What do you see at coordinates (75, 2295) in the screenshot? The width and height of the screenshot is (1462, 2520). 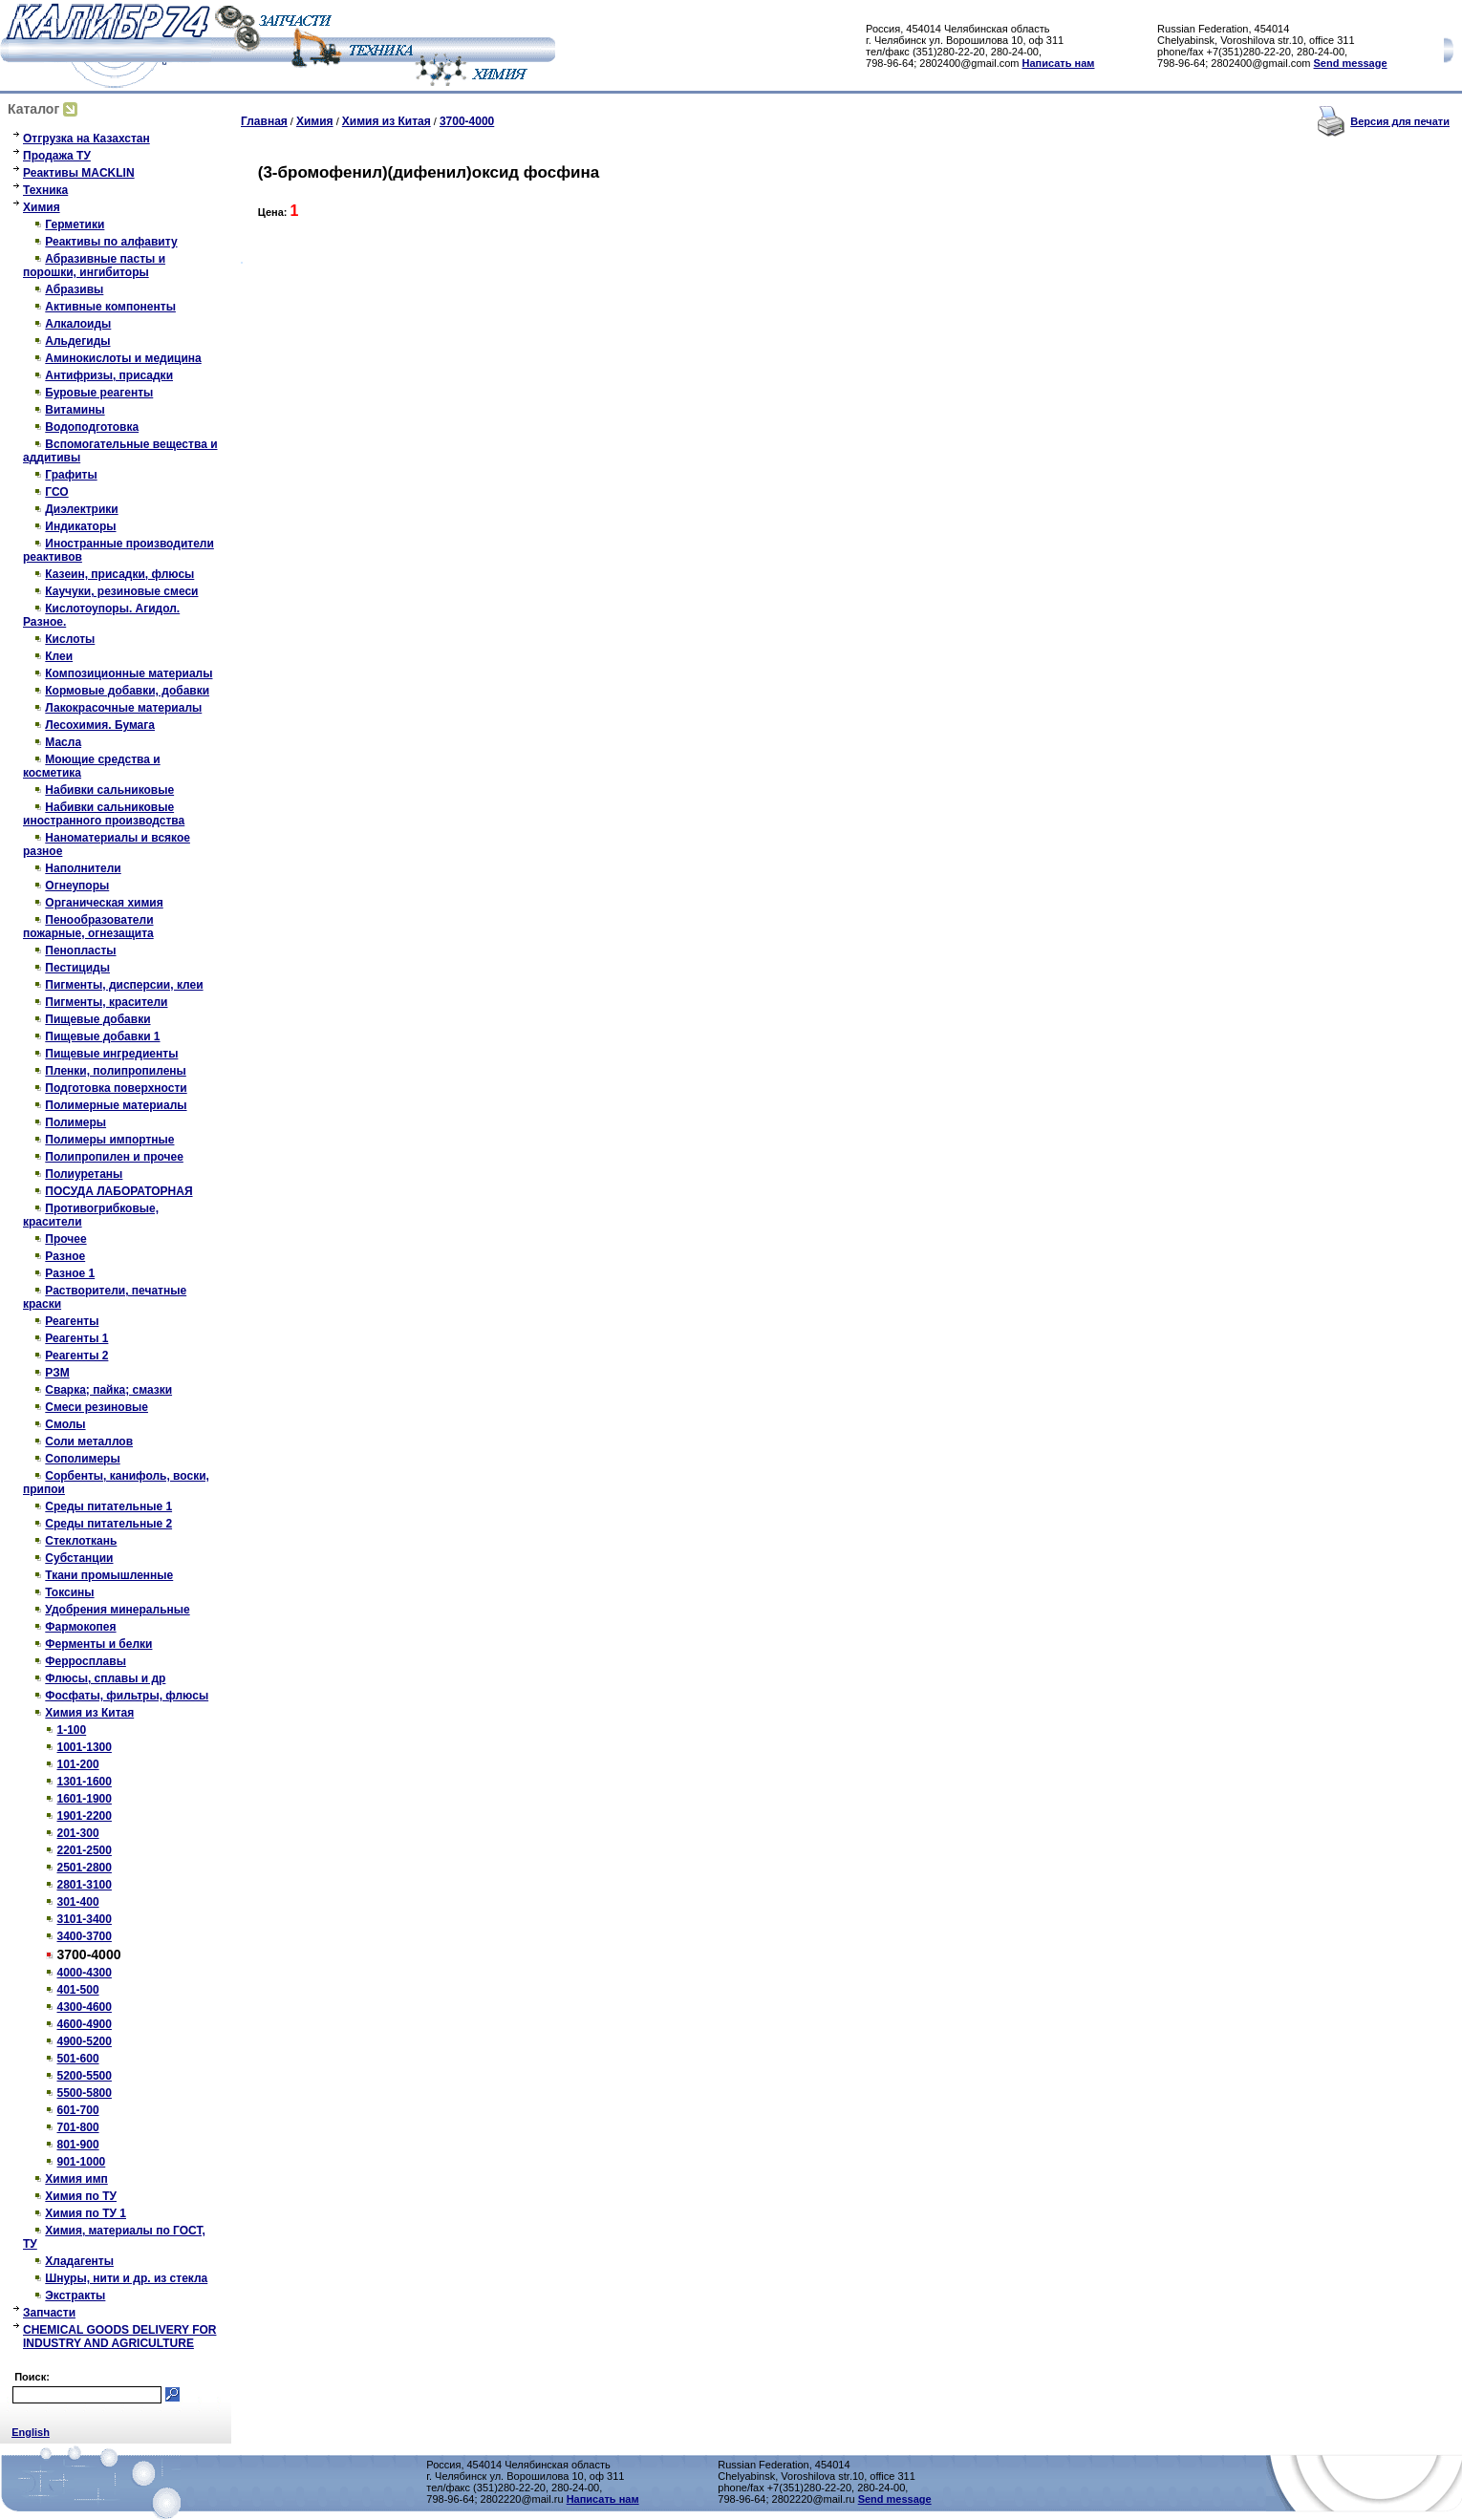 I see `Экстракты` at bounding box center [75, 2295].